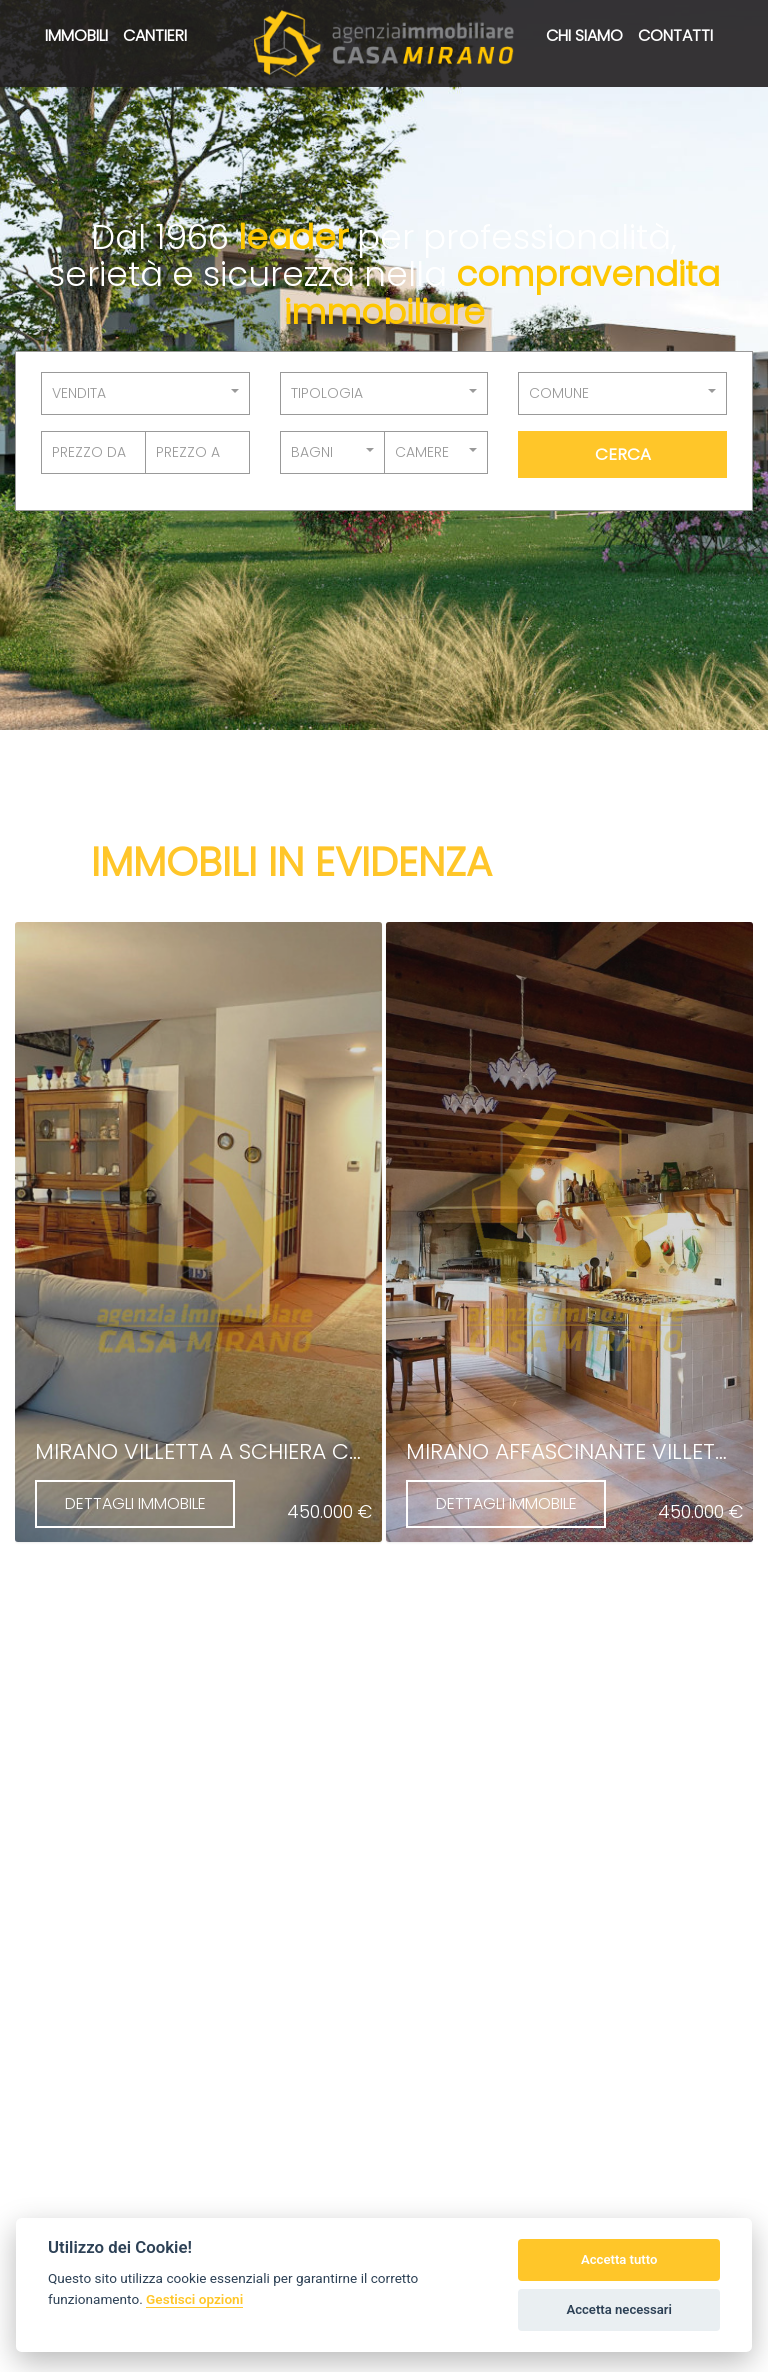  What do you see at coordinates (584, 35) in the screenshot?
I see `Chi siamo` at bounding box center [584, 35].